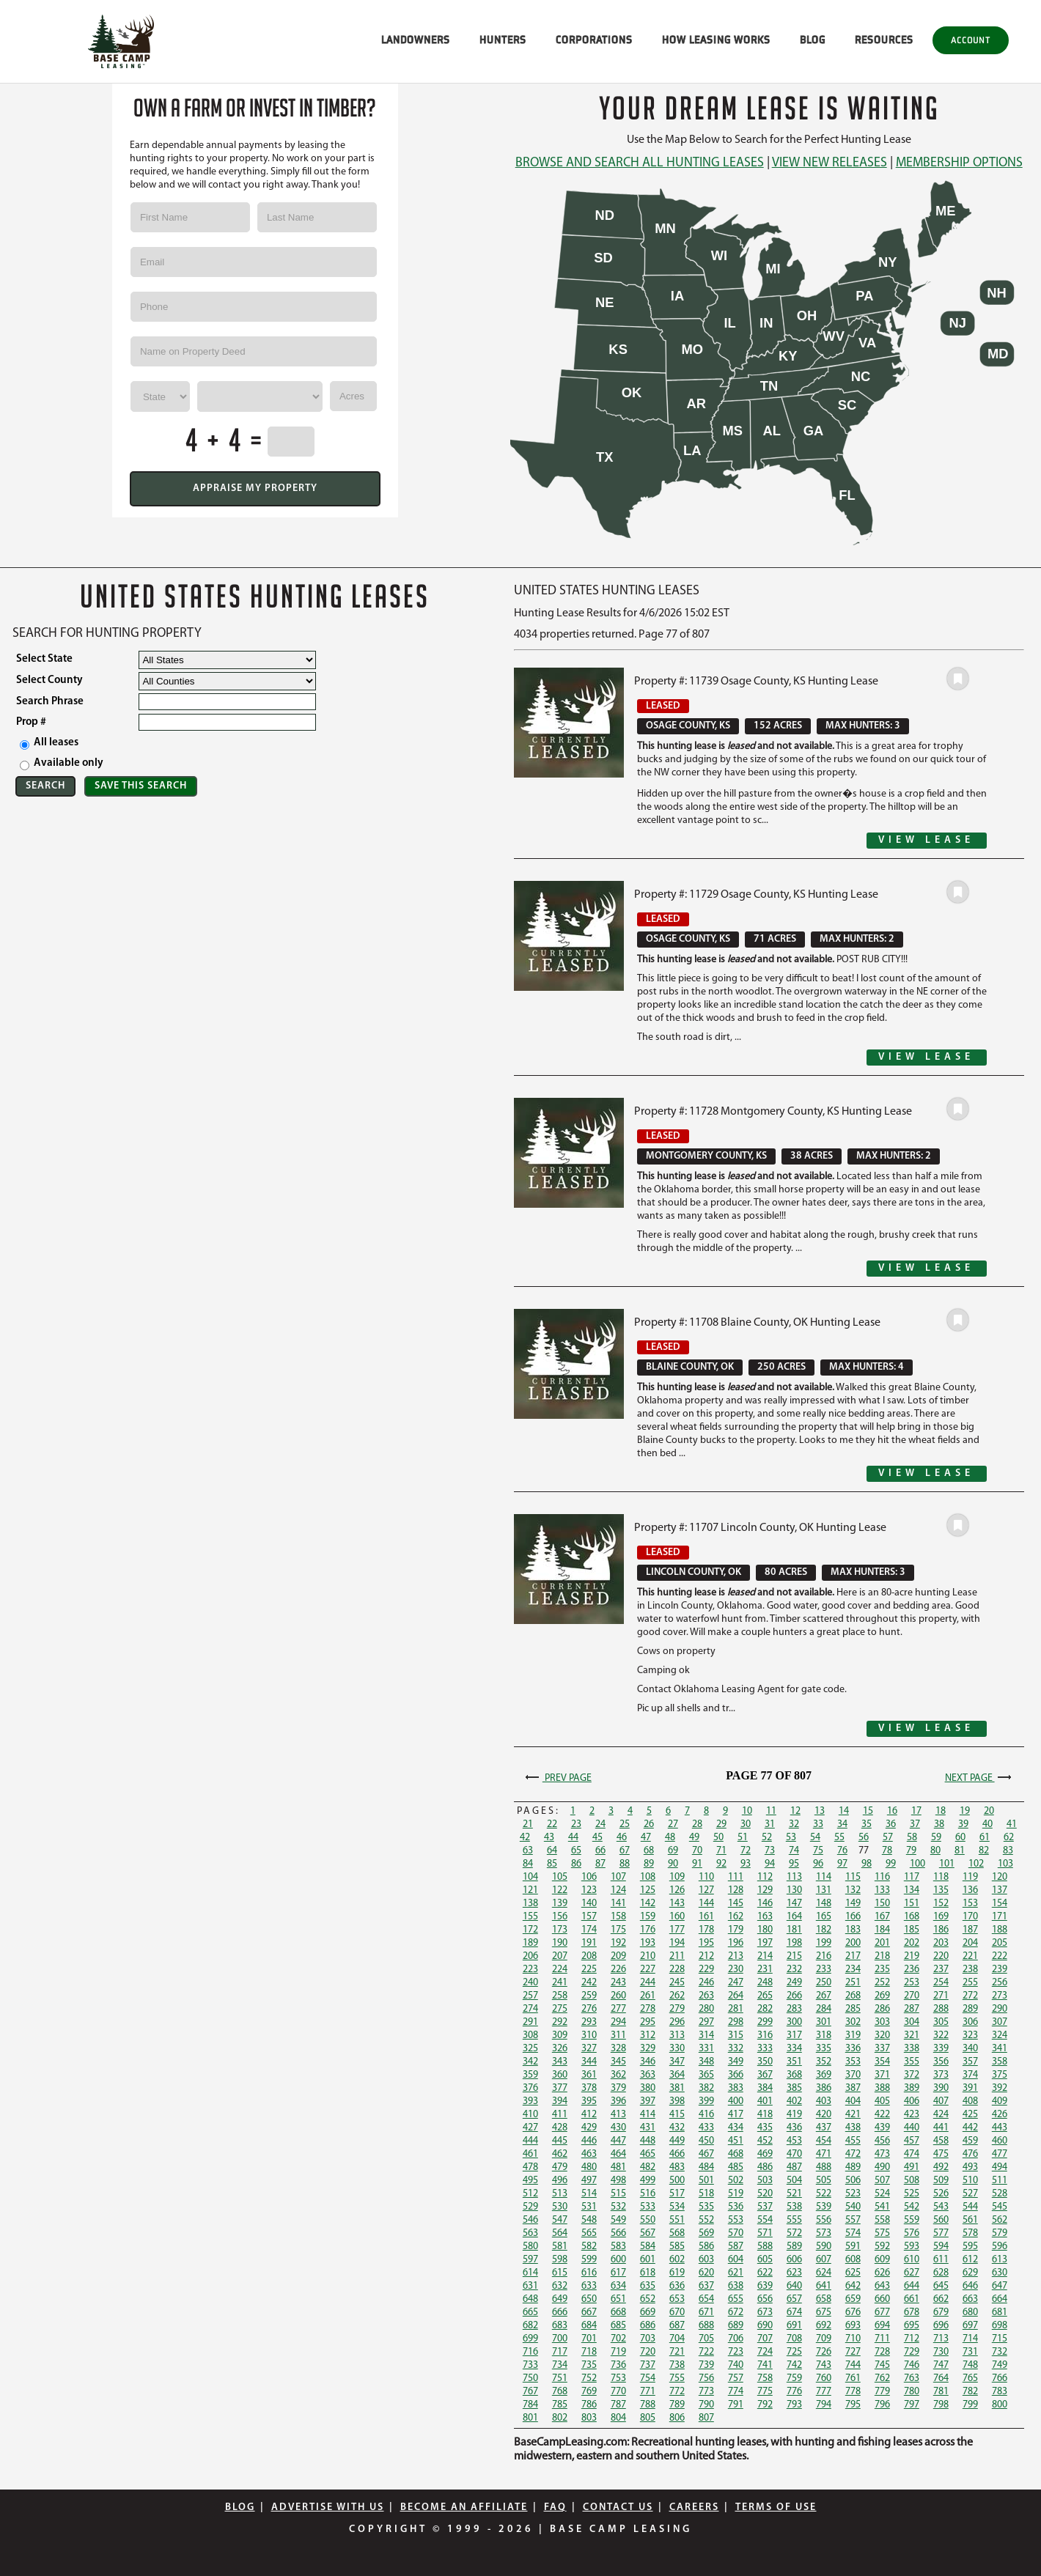 Image resolution: width=1041 pixels, height=2576 pixels. Describe the element at coordinates (941, 2009) in the screenshot. I see `288` at that location.